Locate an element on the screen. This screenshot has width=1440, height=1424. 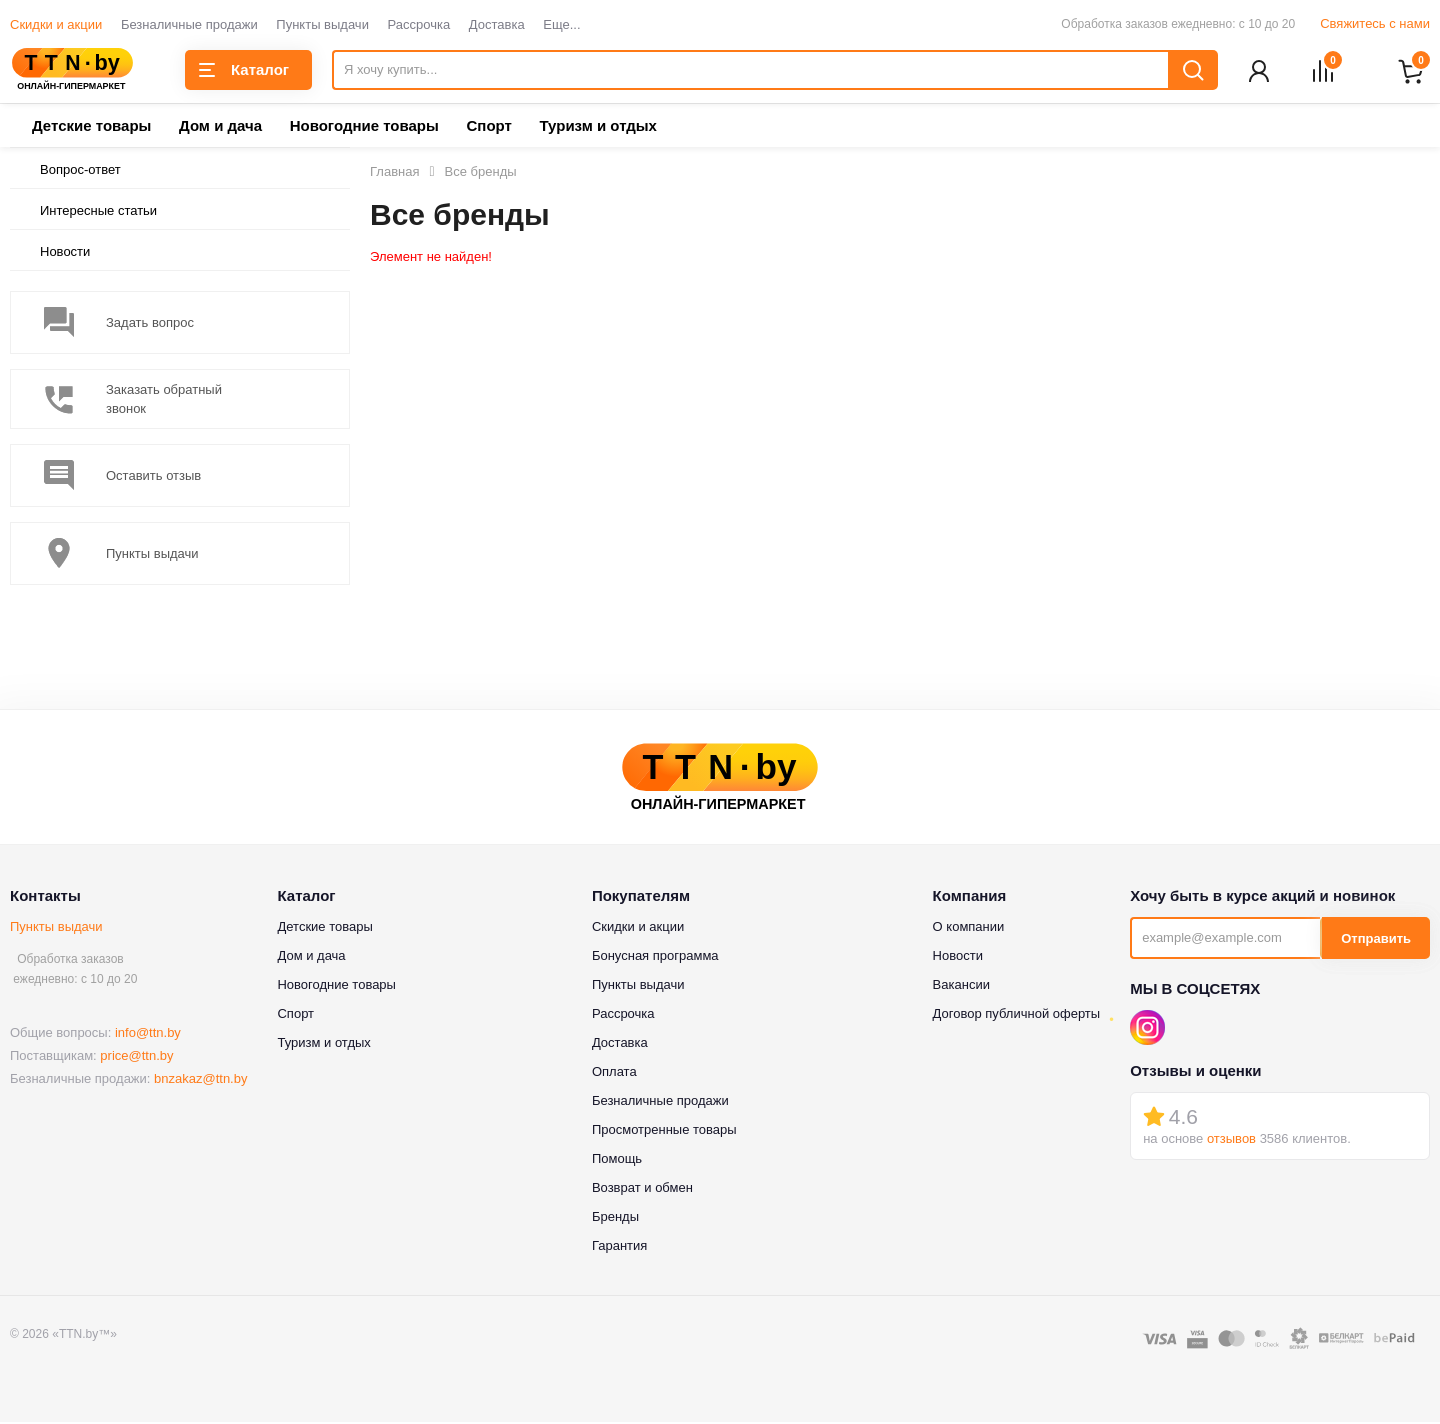
info@ttn.by is located at coordinates (148, 1034).